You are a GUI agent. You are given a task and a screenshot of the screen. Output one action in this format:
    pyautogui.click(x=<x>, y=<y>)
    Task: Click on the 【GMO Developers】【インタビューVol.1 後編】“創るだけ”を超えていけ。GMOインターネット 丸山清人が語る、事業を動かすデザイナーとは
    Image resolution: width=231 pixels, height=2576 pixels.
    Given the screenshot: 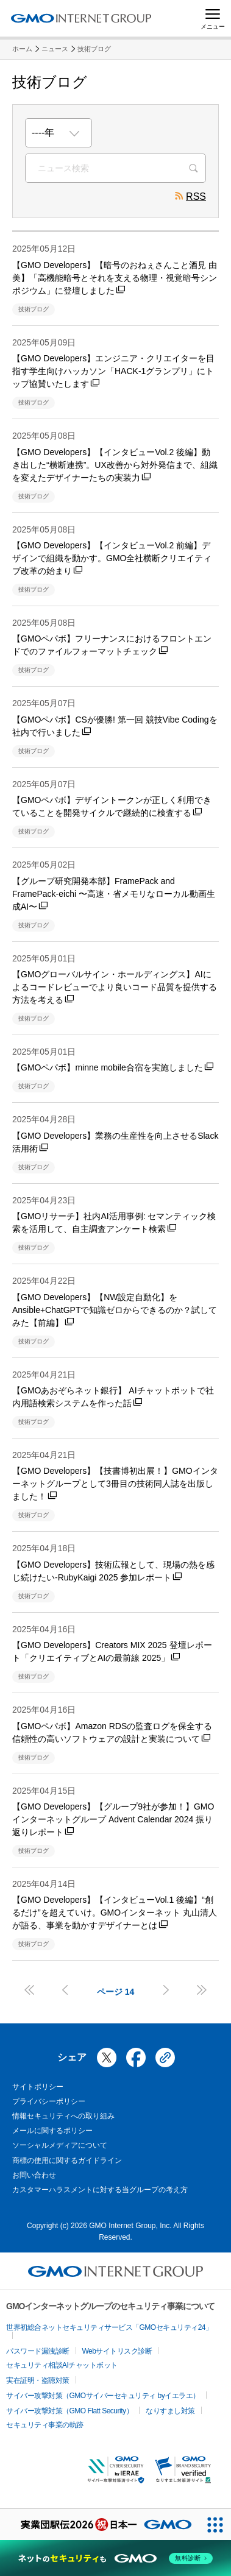 What is the action you would take?
    pyautogui.click(x=114, y=1912)
    